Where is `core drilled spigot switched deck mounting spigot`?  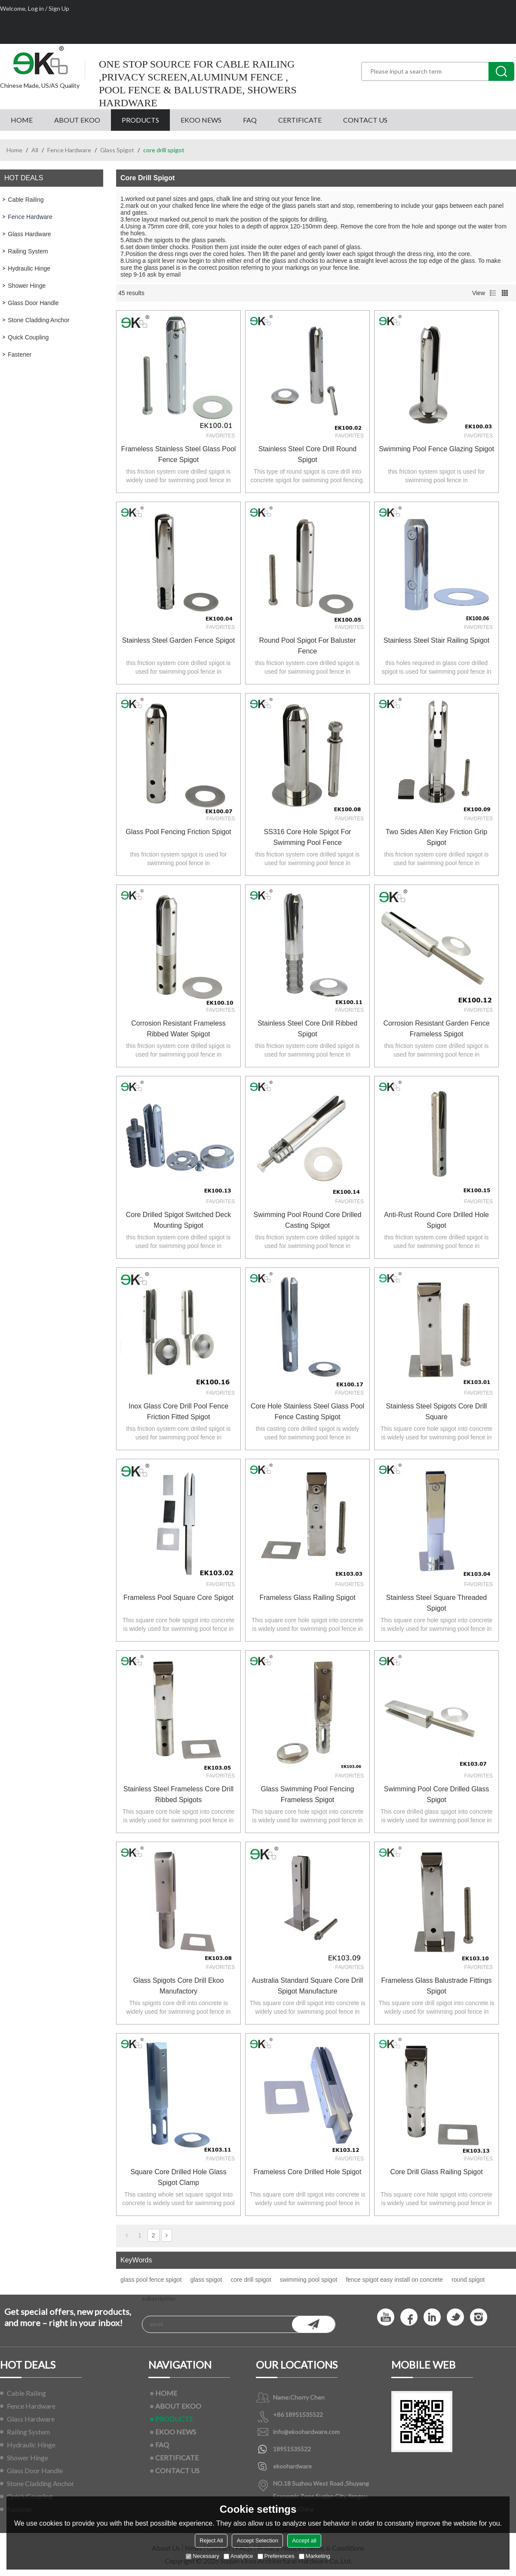
core drilled spigot switched deck mounting spigot is located at coordinates (178, 1220).